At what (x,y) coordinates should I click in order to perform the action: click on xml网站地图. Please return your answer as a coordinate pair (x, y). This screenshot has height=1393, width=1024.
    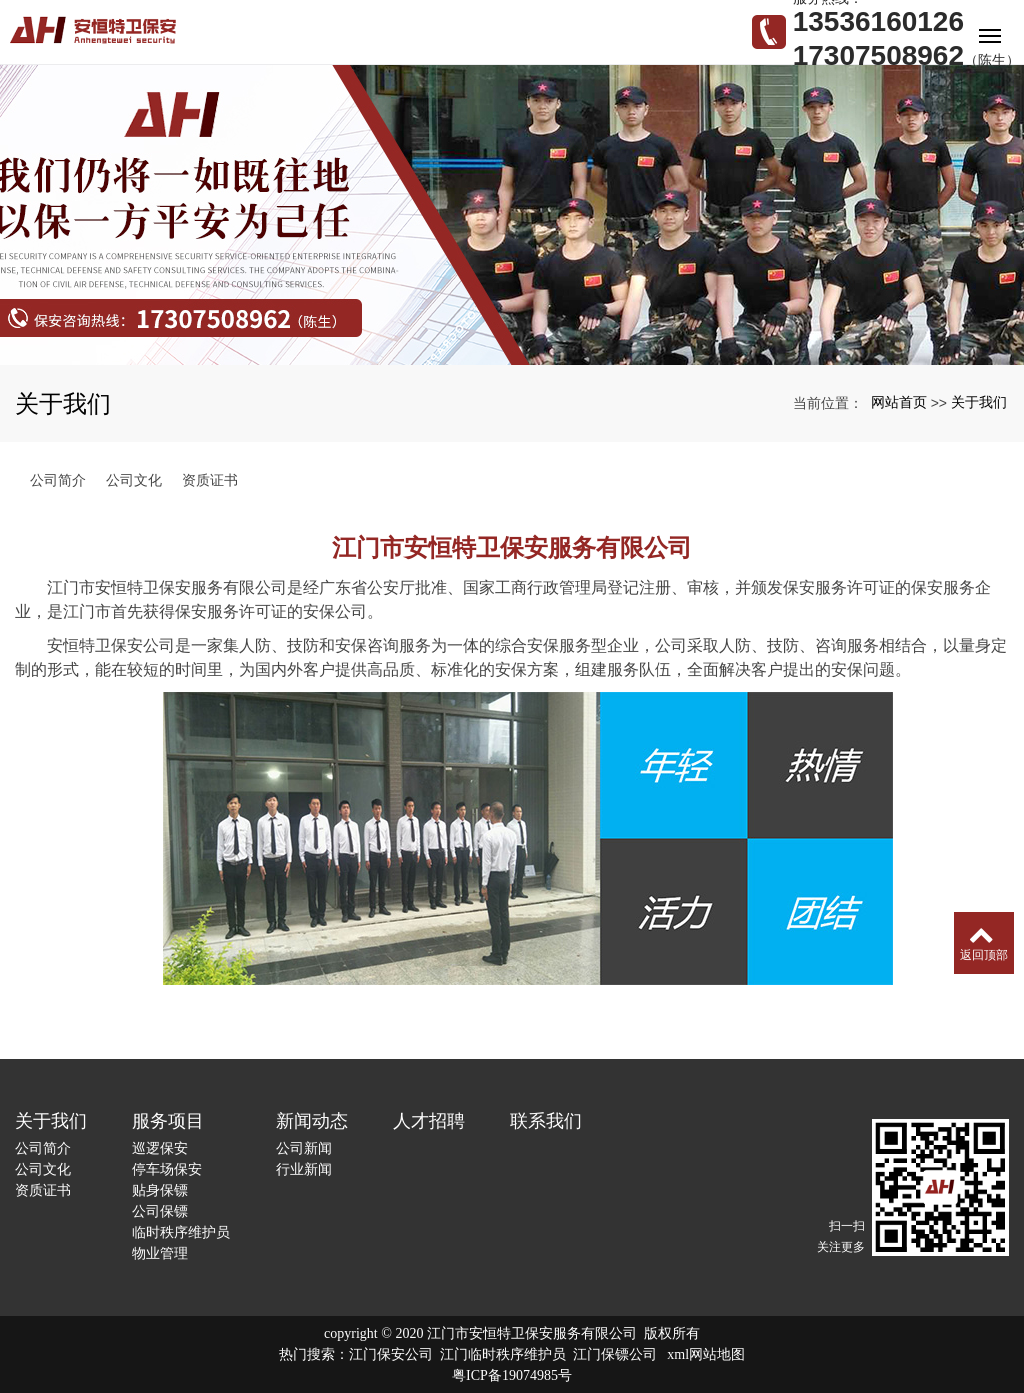
    Looking at the image, I should click on (706, 1354).